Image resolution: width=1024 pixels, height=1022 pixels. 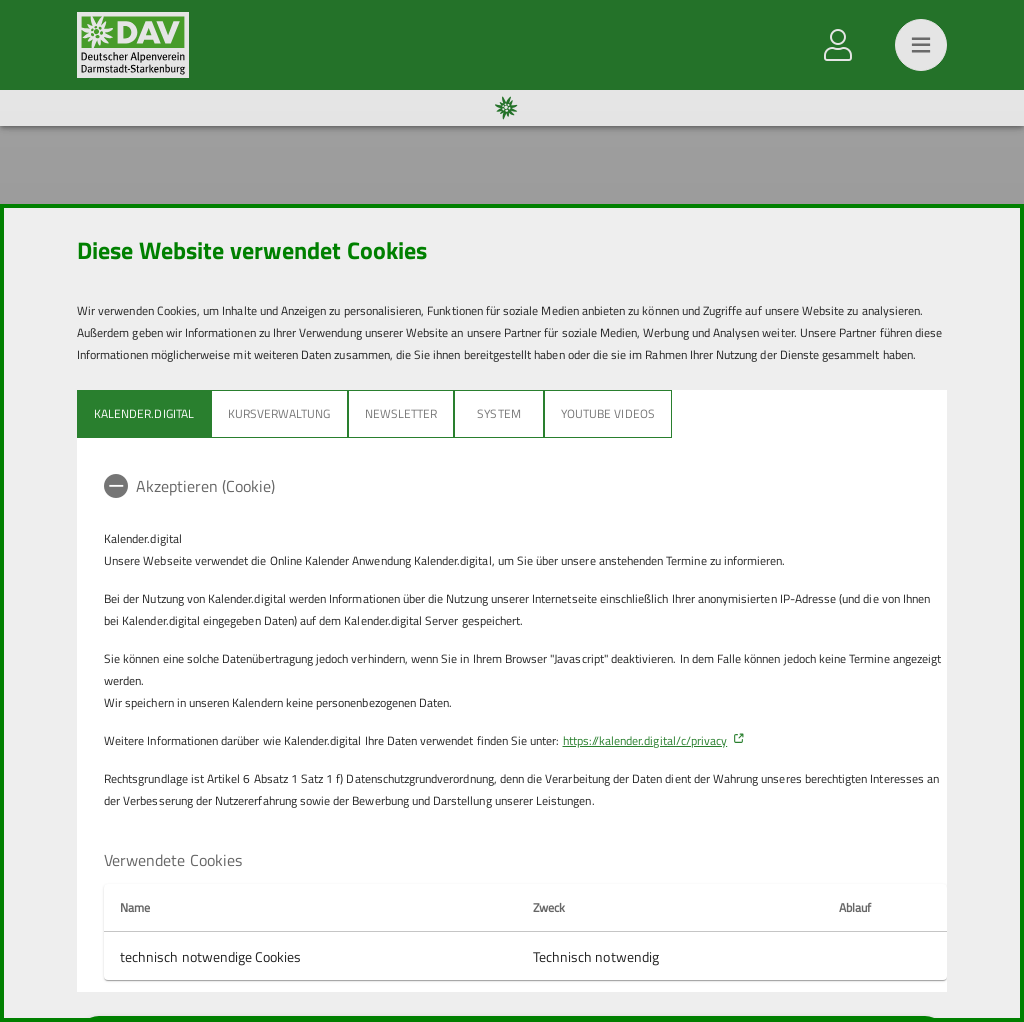 I want to click on Kalender.Digital [tab], so click(x=144, y=413).